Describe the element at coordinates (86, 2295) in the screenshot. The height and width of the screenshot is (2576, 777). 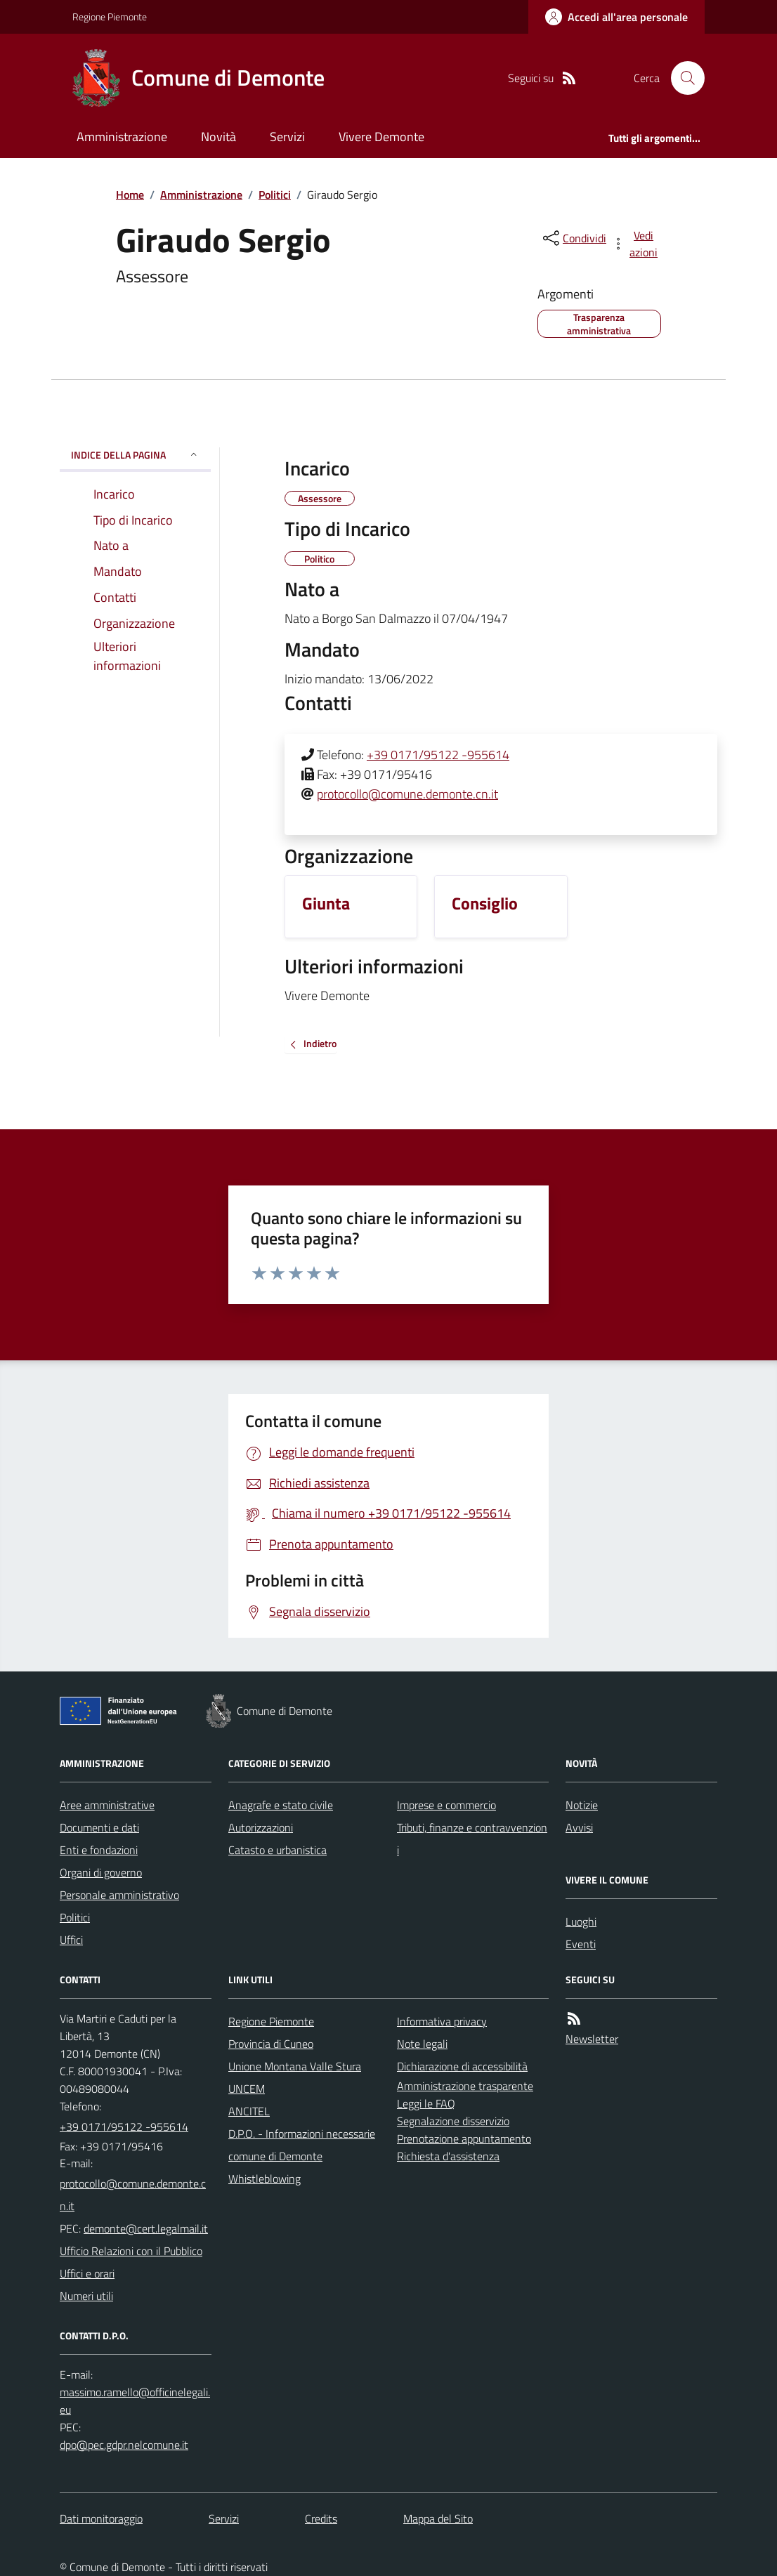
I see `Numeri utili` at that location.